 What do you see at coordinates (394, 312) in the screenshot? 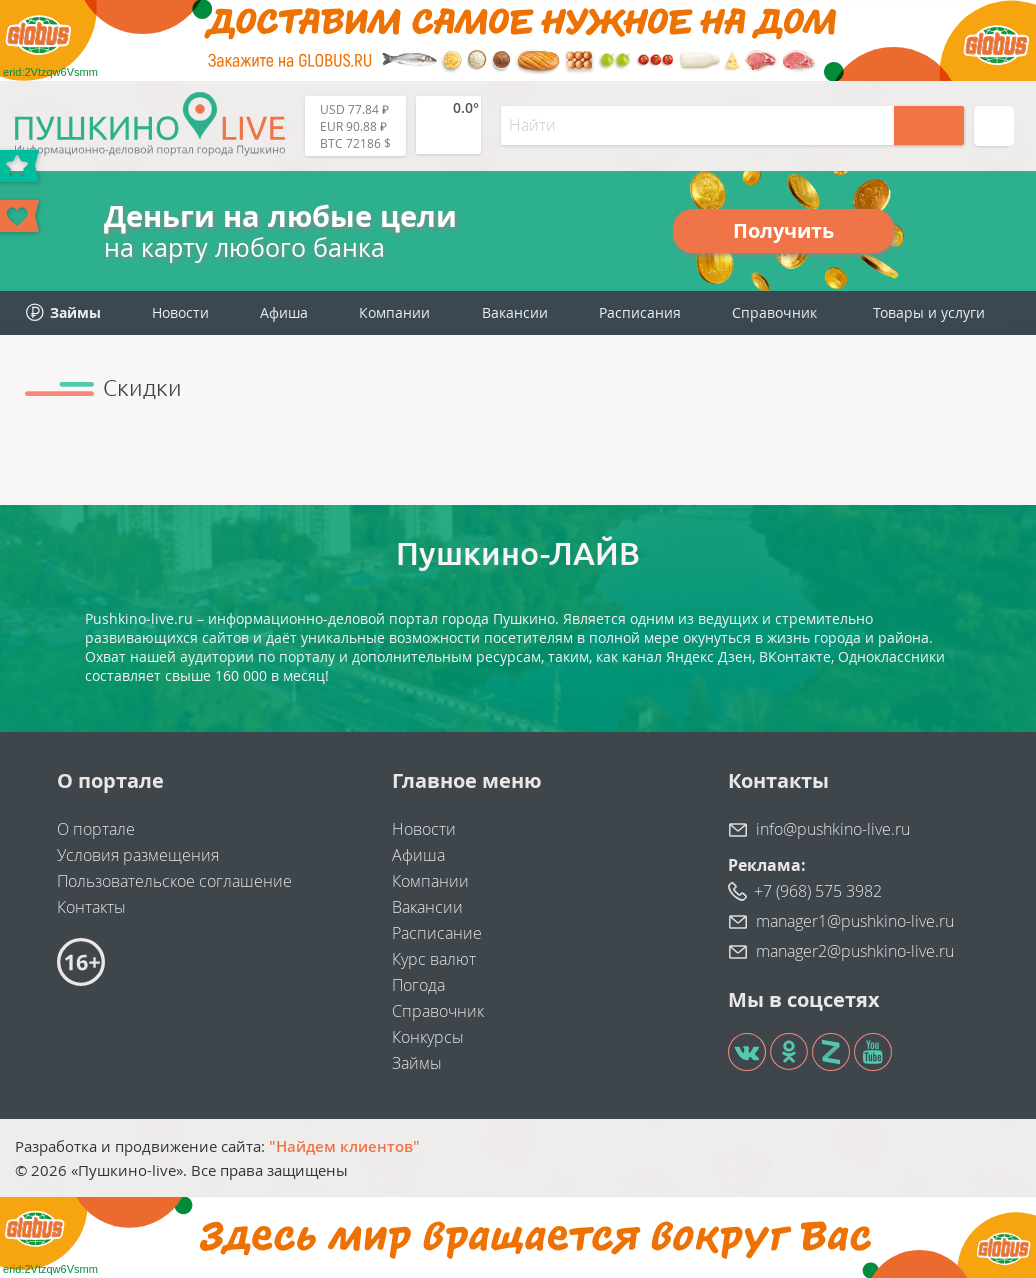
I see `Компании` at bounding box center [394, 312].